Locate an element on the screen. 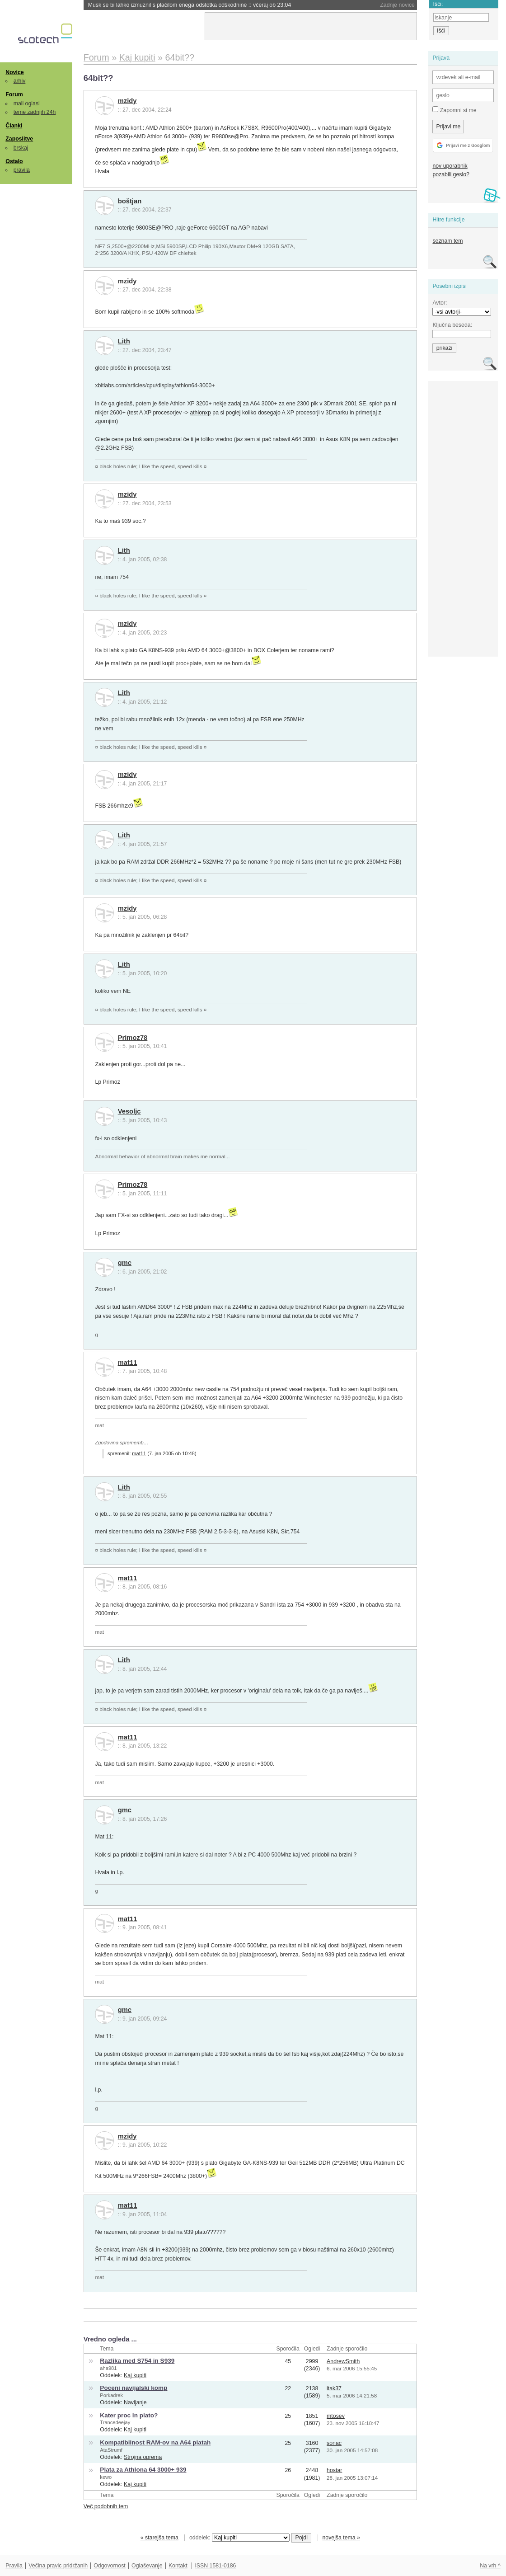 The height and width of the screenshot is (2576, 506). brskaj is located at coordinates (21, 148).